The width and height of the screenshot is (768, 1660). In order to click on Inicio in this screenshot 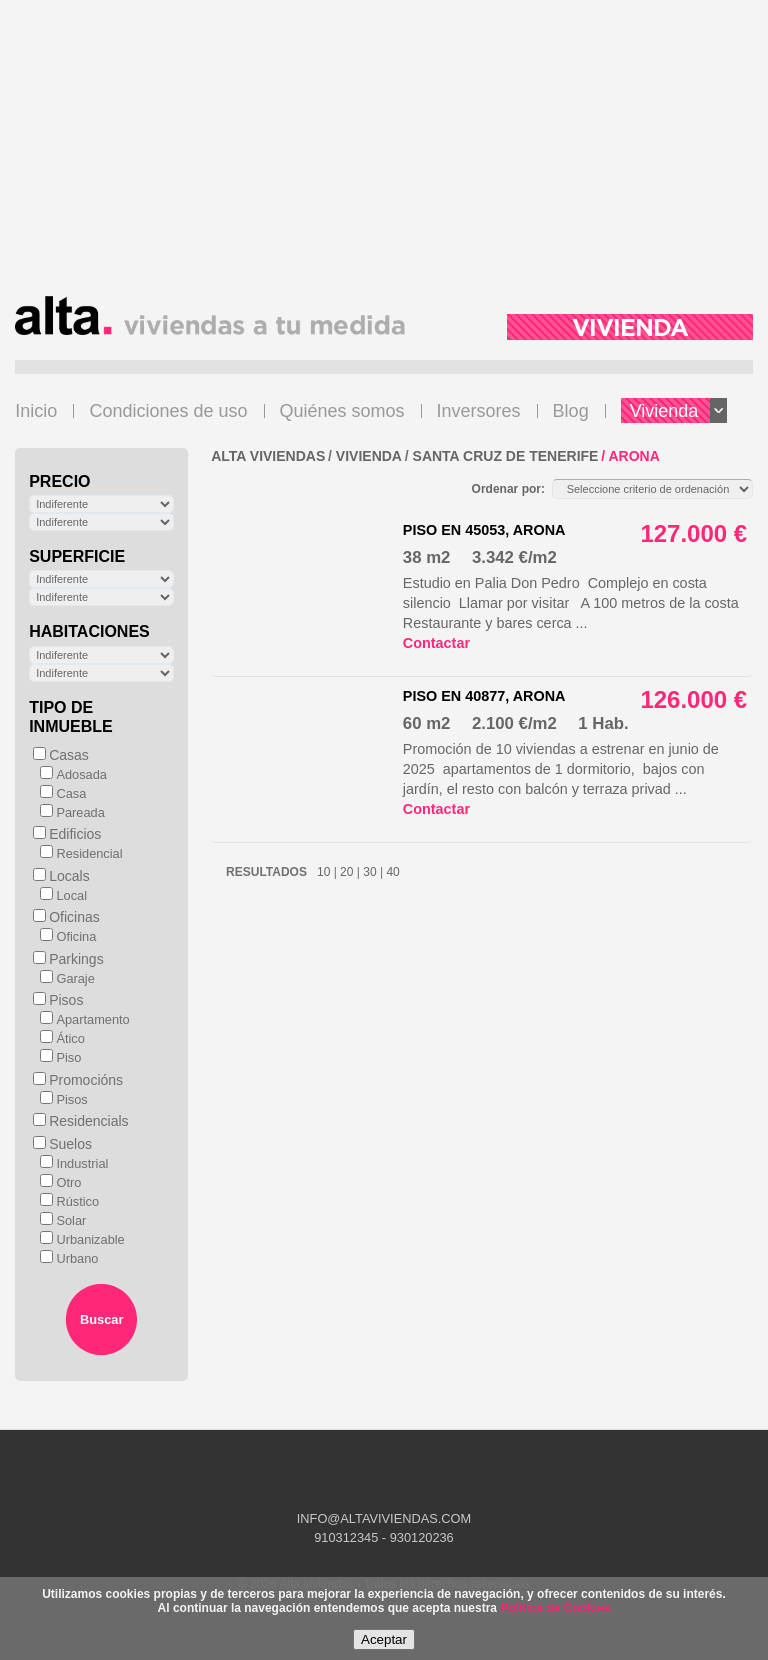, I will do `click(36, 411)`.